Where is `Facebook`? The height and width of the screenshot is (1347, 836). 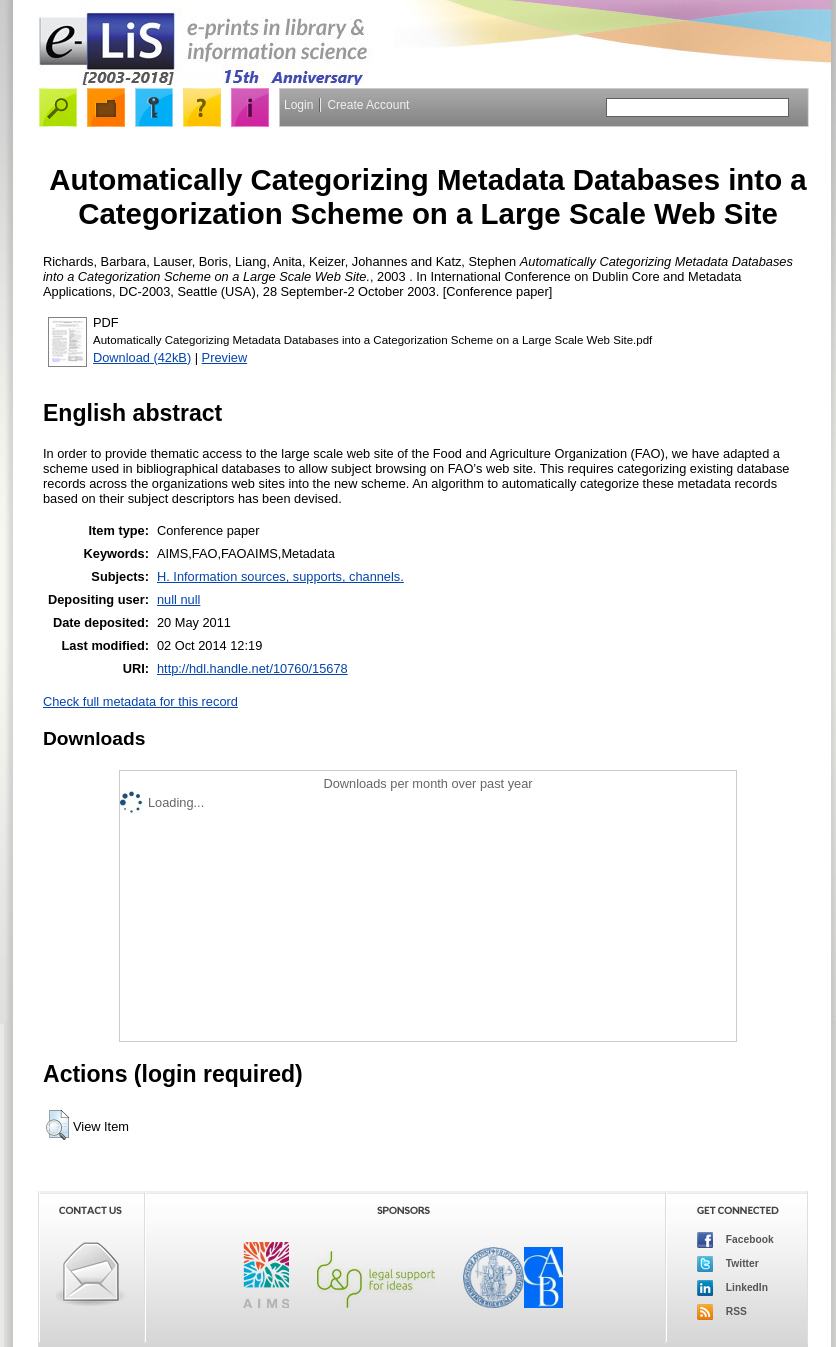
Facebook is located at coordinates (735, 1240).